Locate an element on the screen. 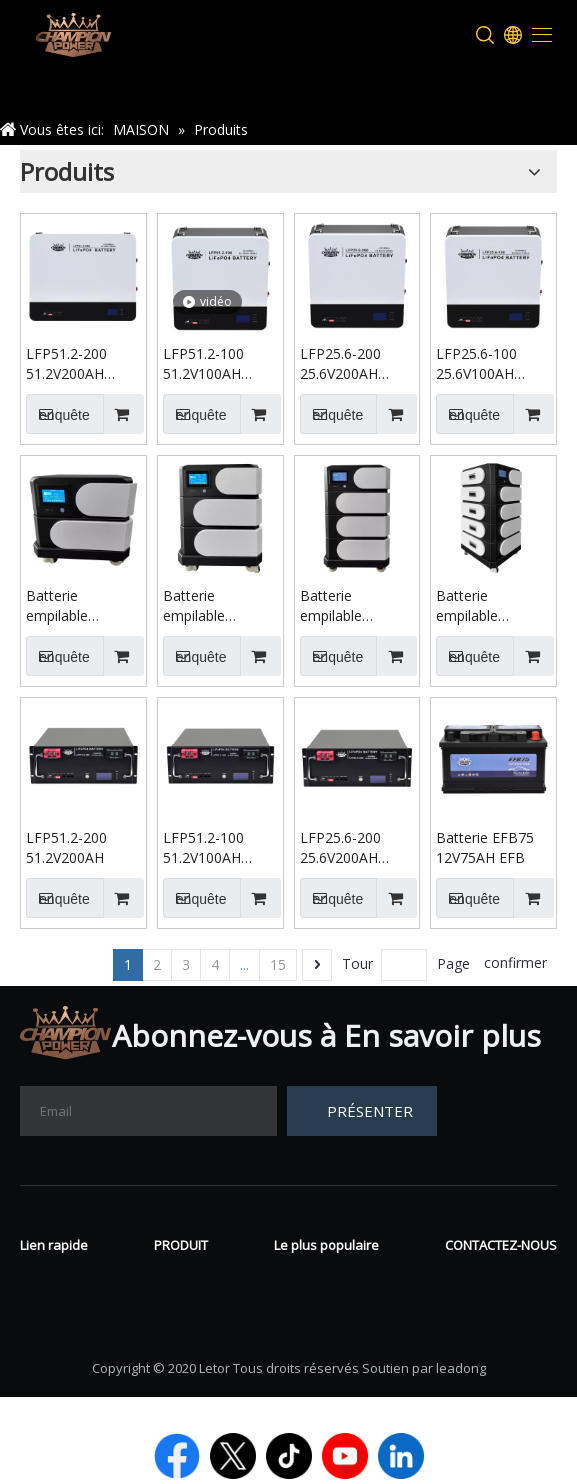  LFP51.2-200 51.2V200AH Batterie murale is located at coordinates (76, 364).